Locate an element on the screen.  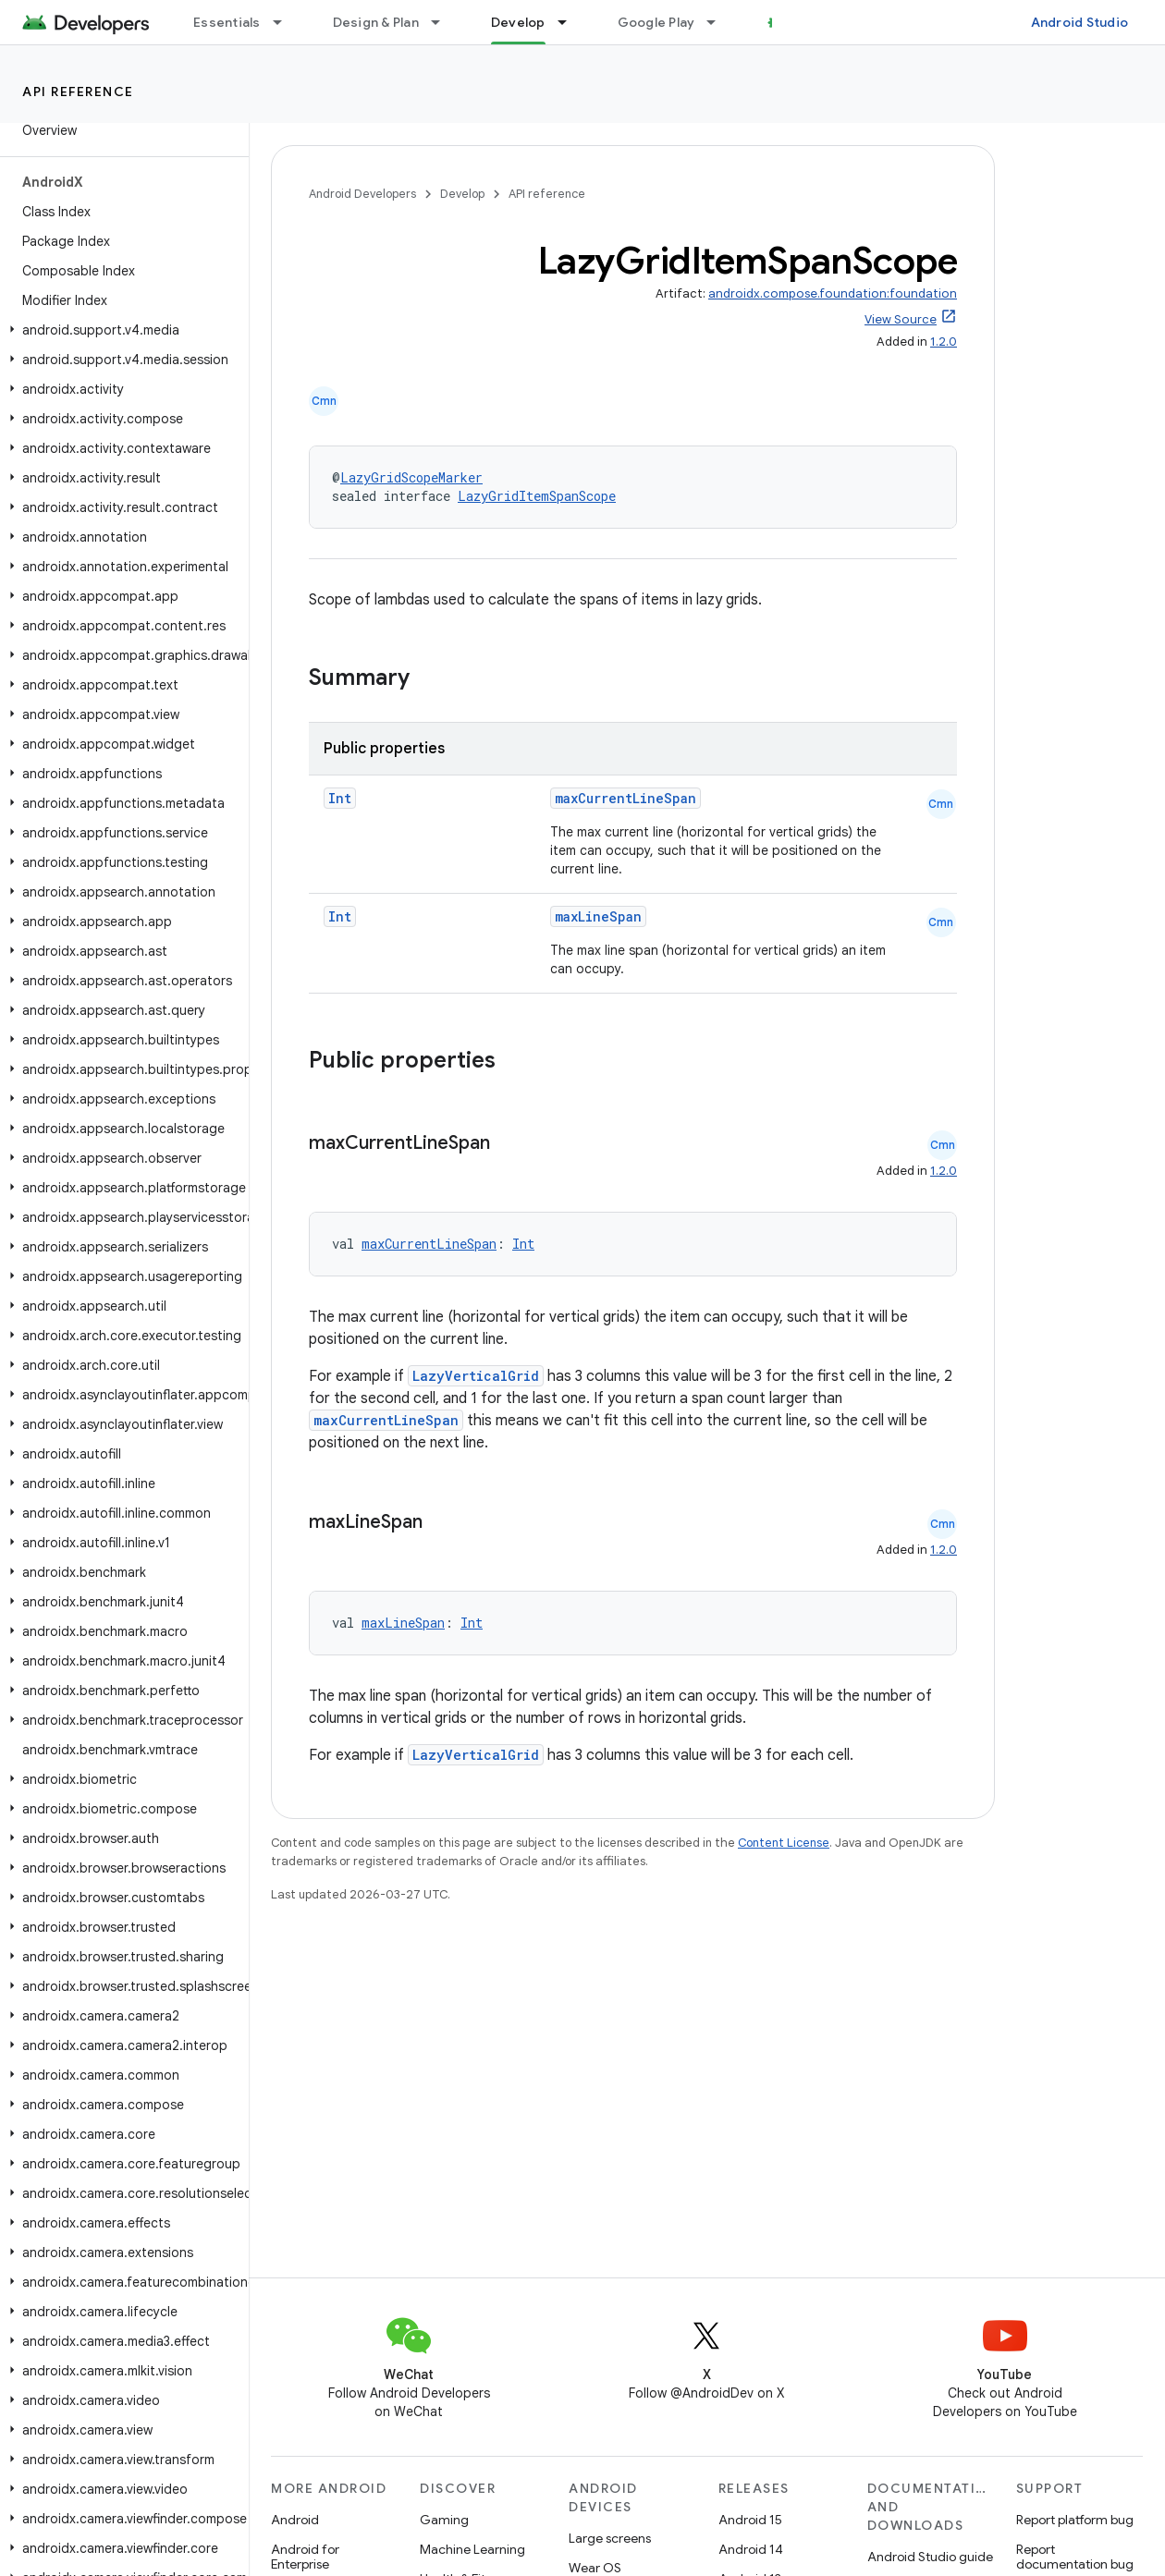
Report platform bug is located at coordinates (1075, 2519).